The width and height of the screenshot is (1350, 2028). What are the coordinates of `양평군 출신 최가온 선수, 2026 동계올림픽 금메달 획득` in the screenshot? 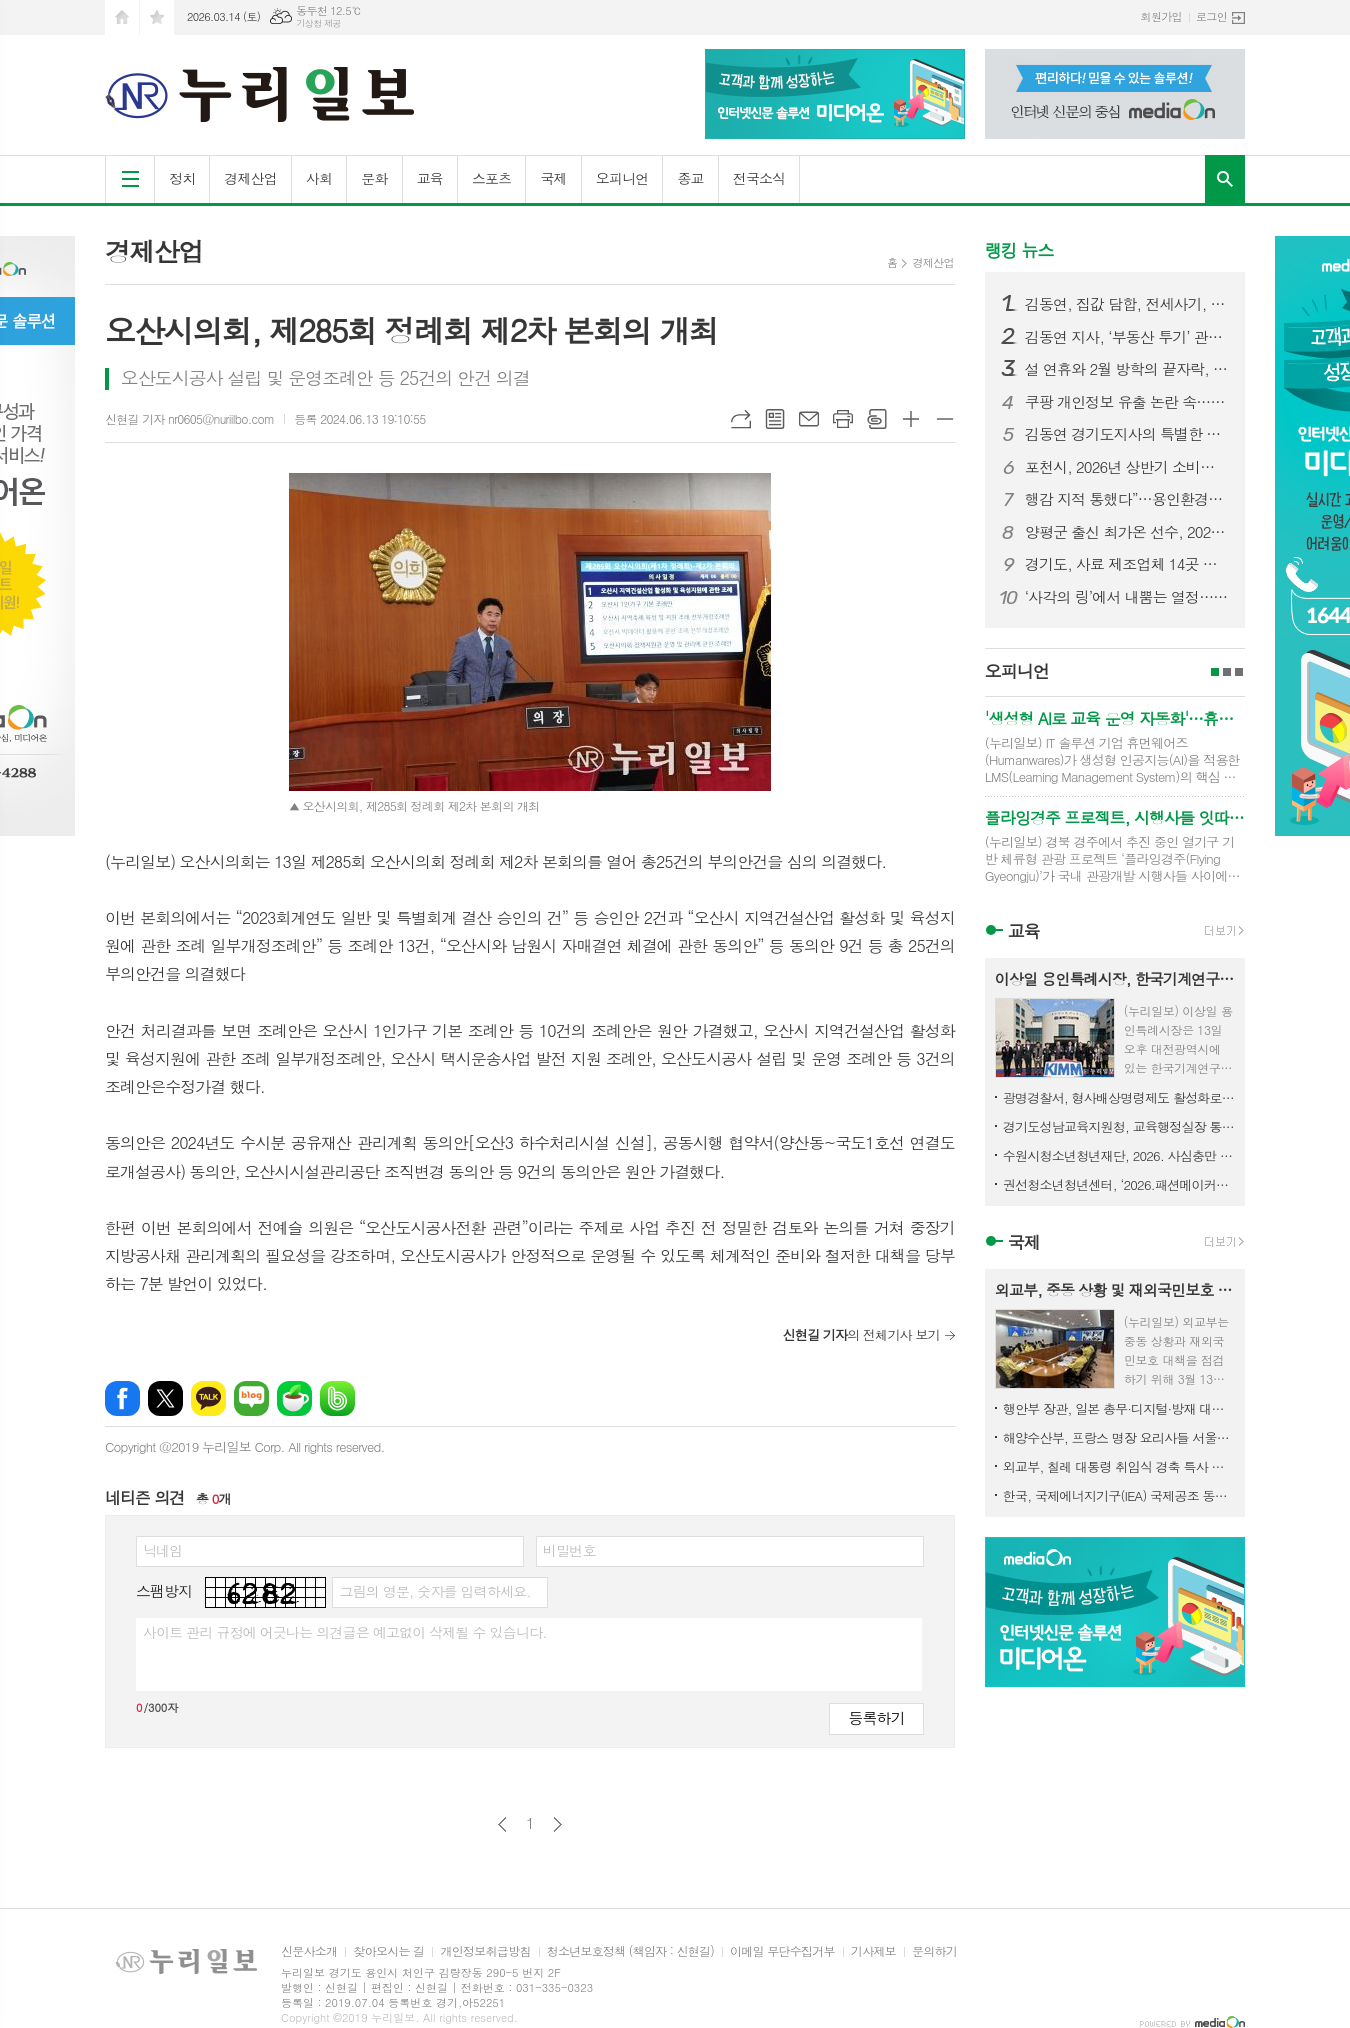 It's located at (1127, 532).